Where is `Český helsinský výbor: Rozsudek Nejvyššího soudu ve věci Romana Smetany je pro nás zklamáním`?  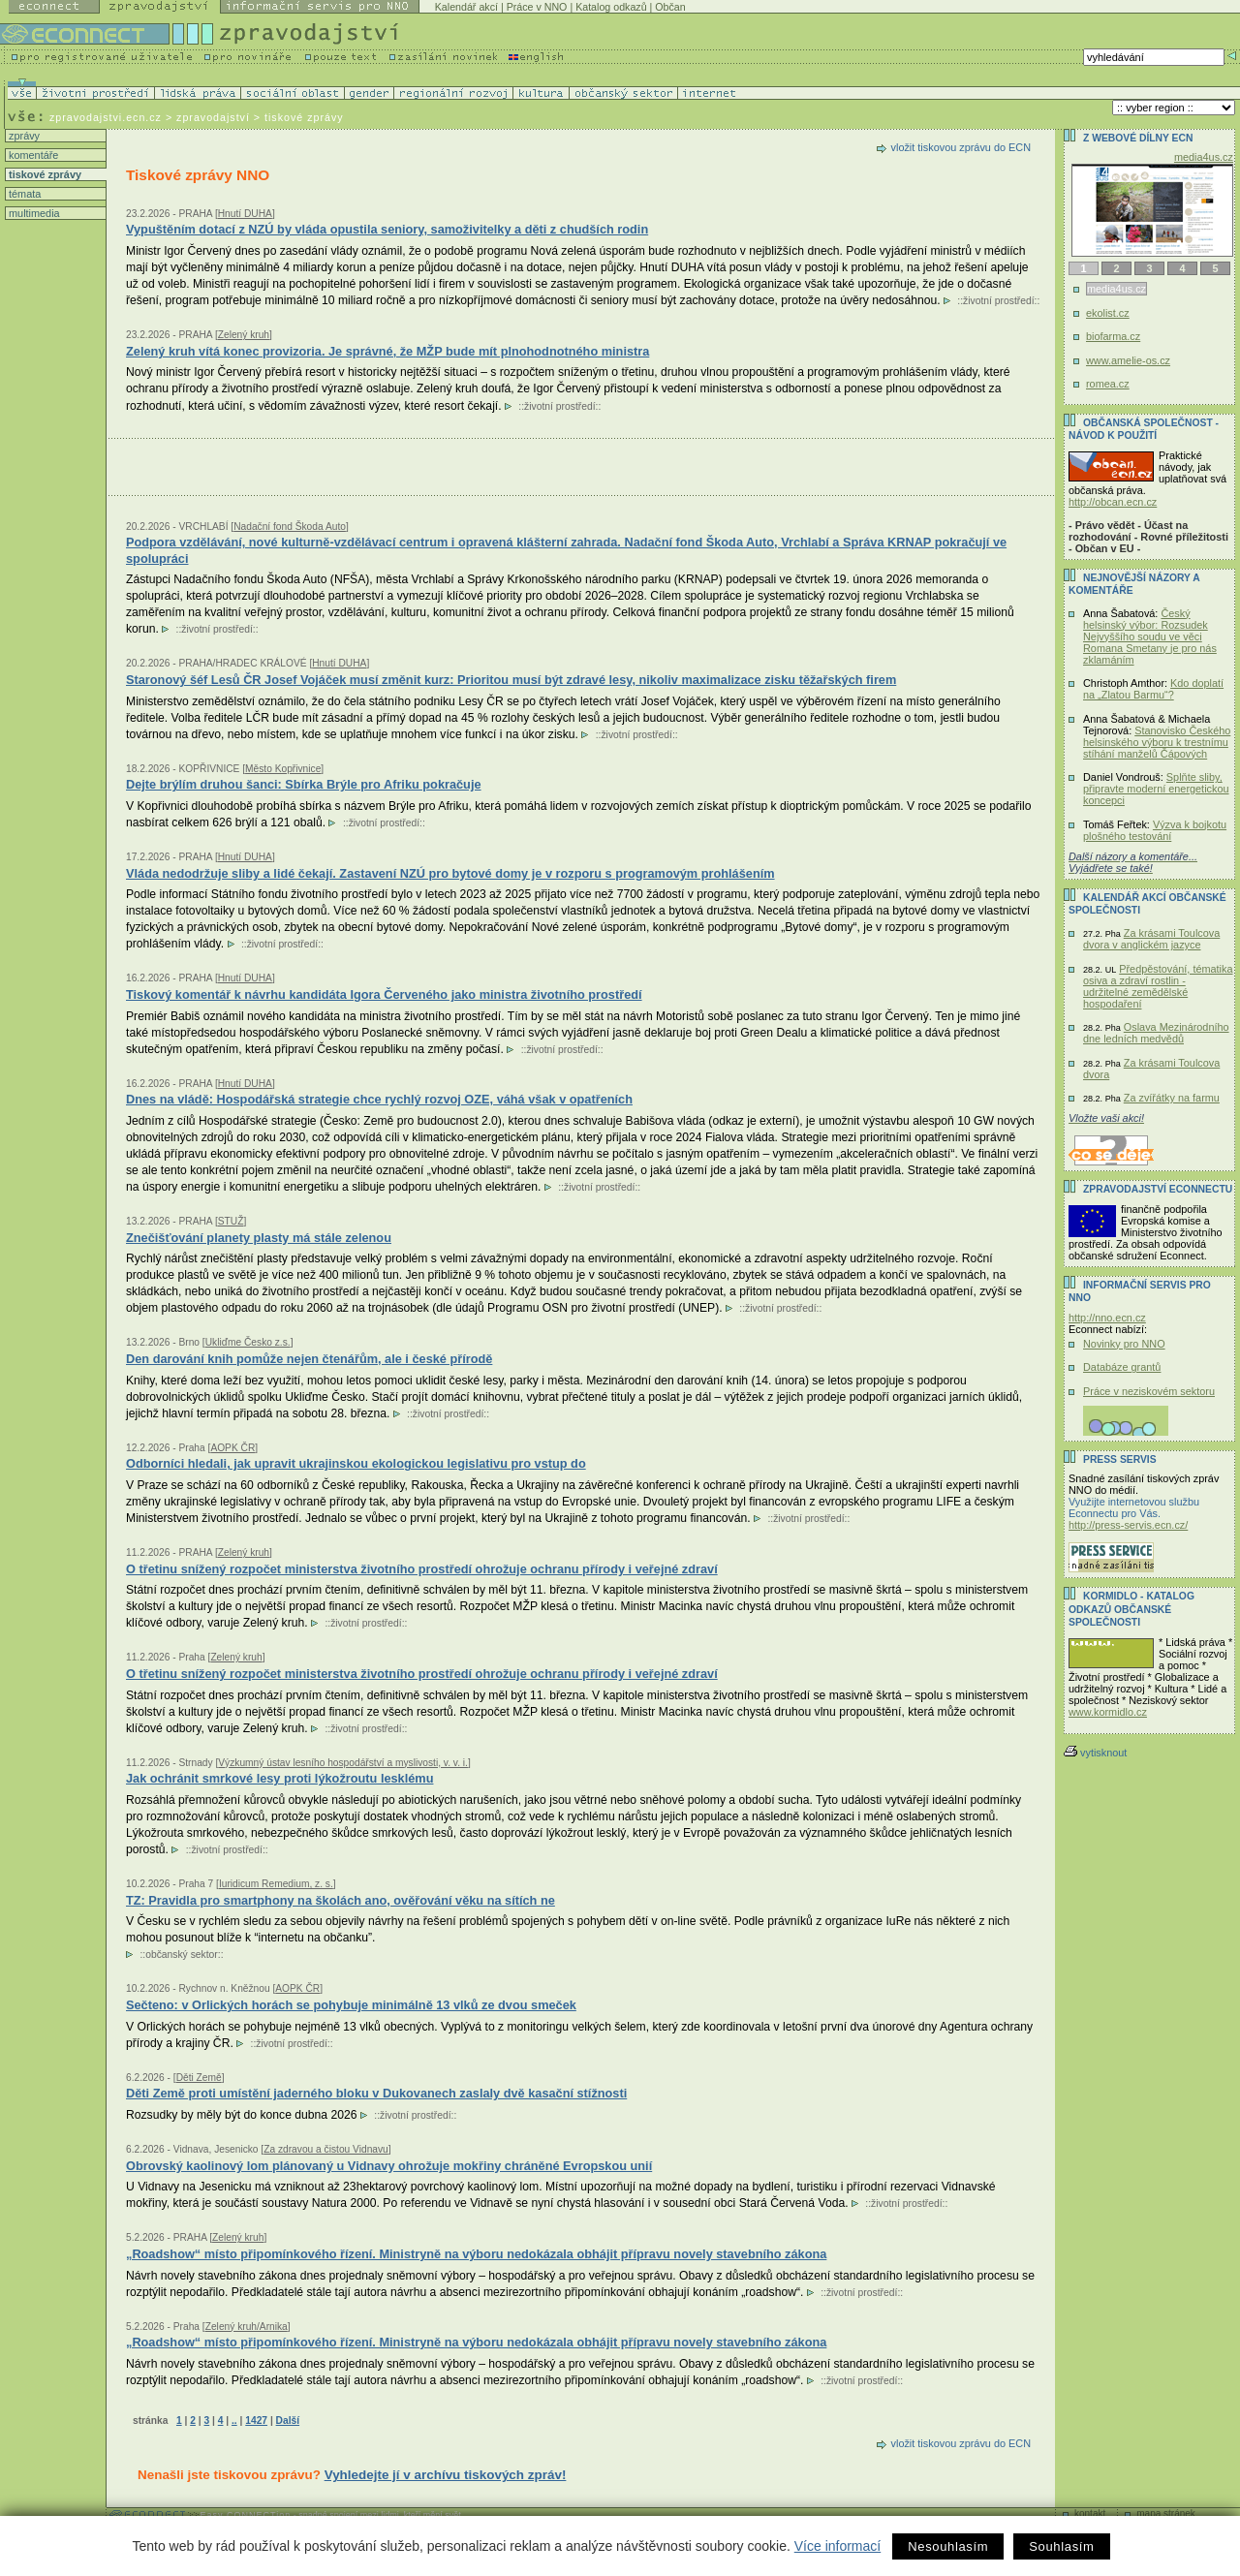
Český helsinský výbor: Rozsudek Nejvyššího soudu ve věci Romana Smetany je pro nás zklamáním is located at coordinates (1150, 636).